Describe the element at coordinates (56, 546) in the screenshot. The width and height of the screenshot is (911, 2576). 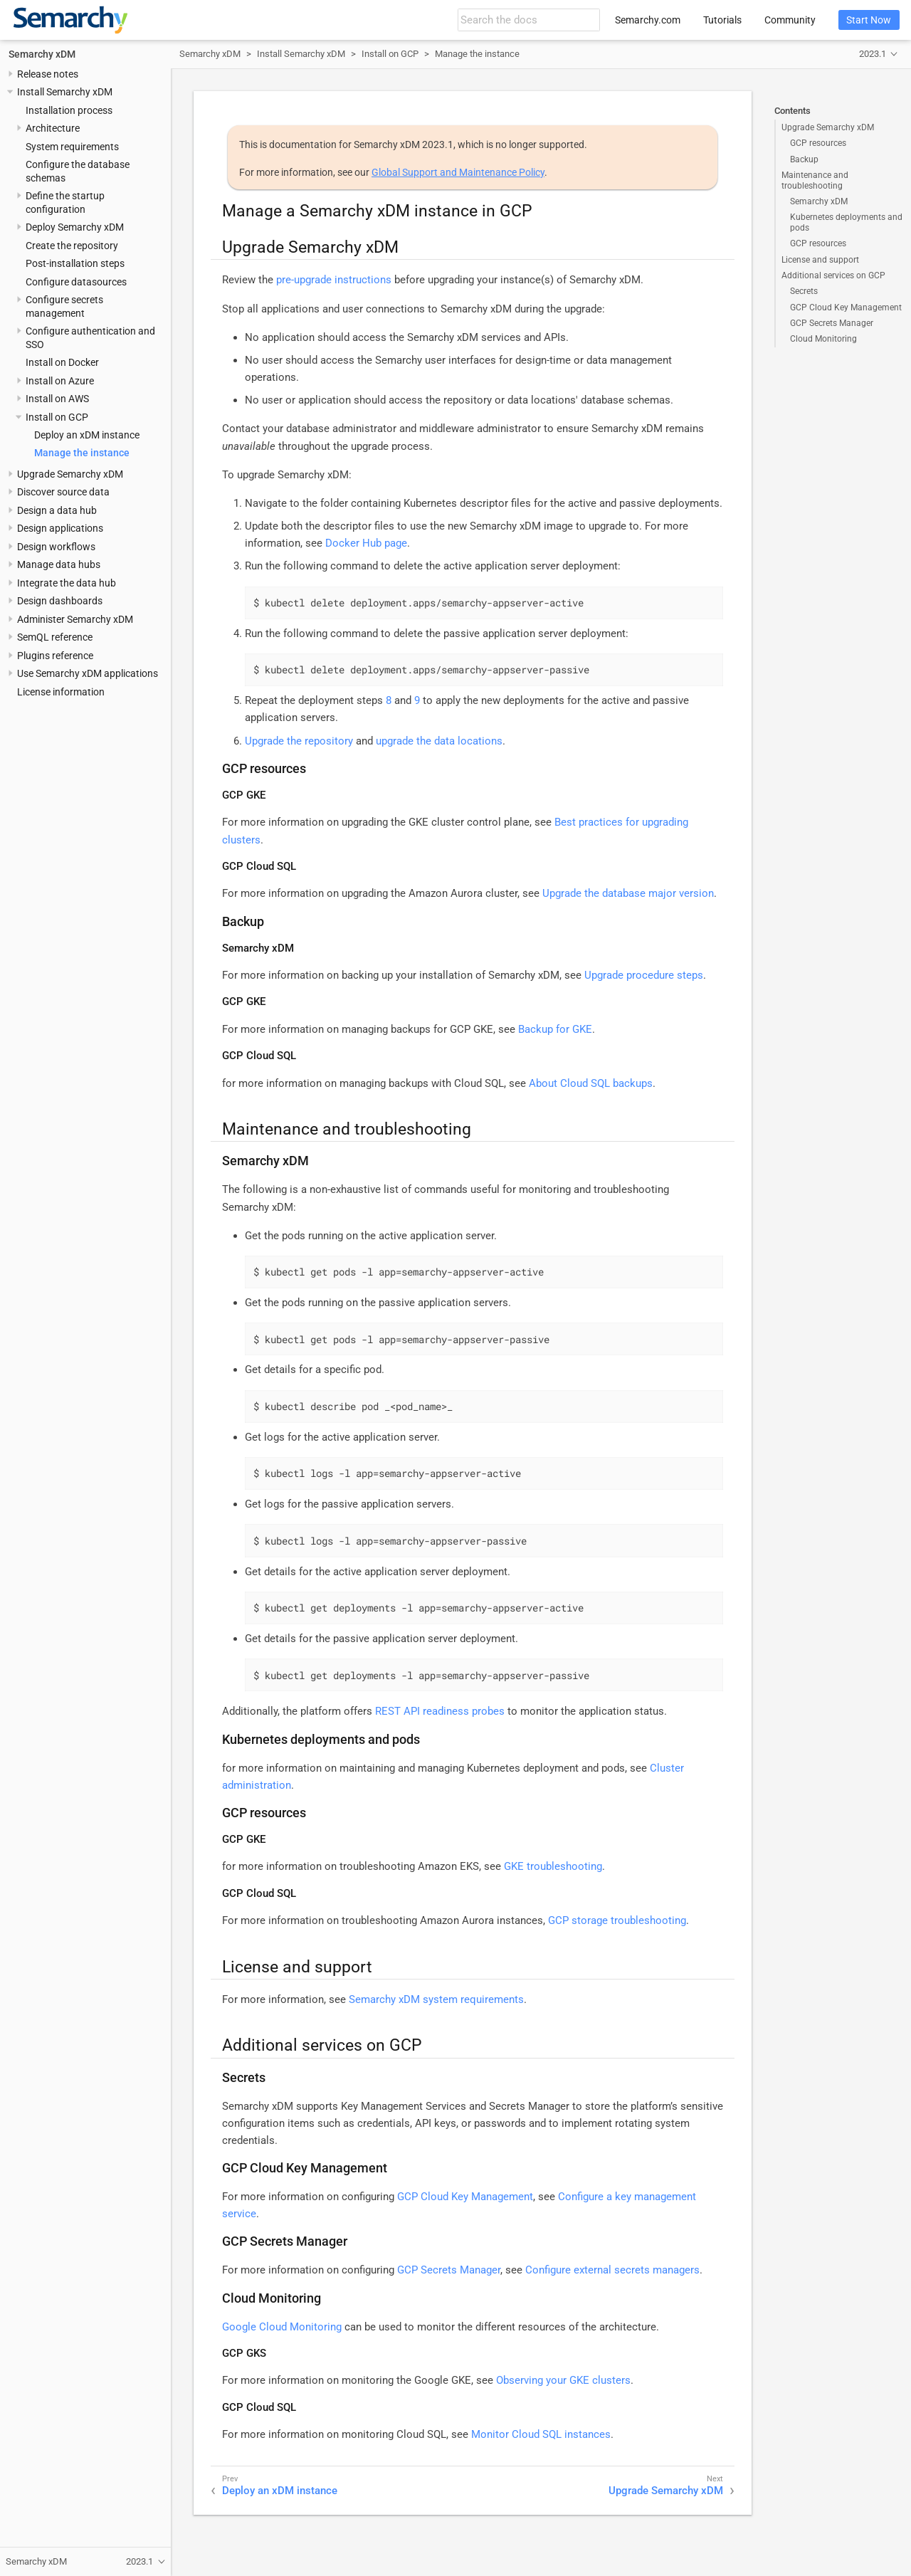
I see `Design workflows` at that location.